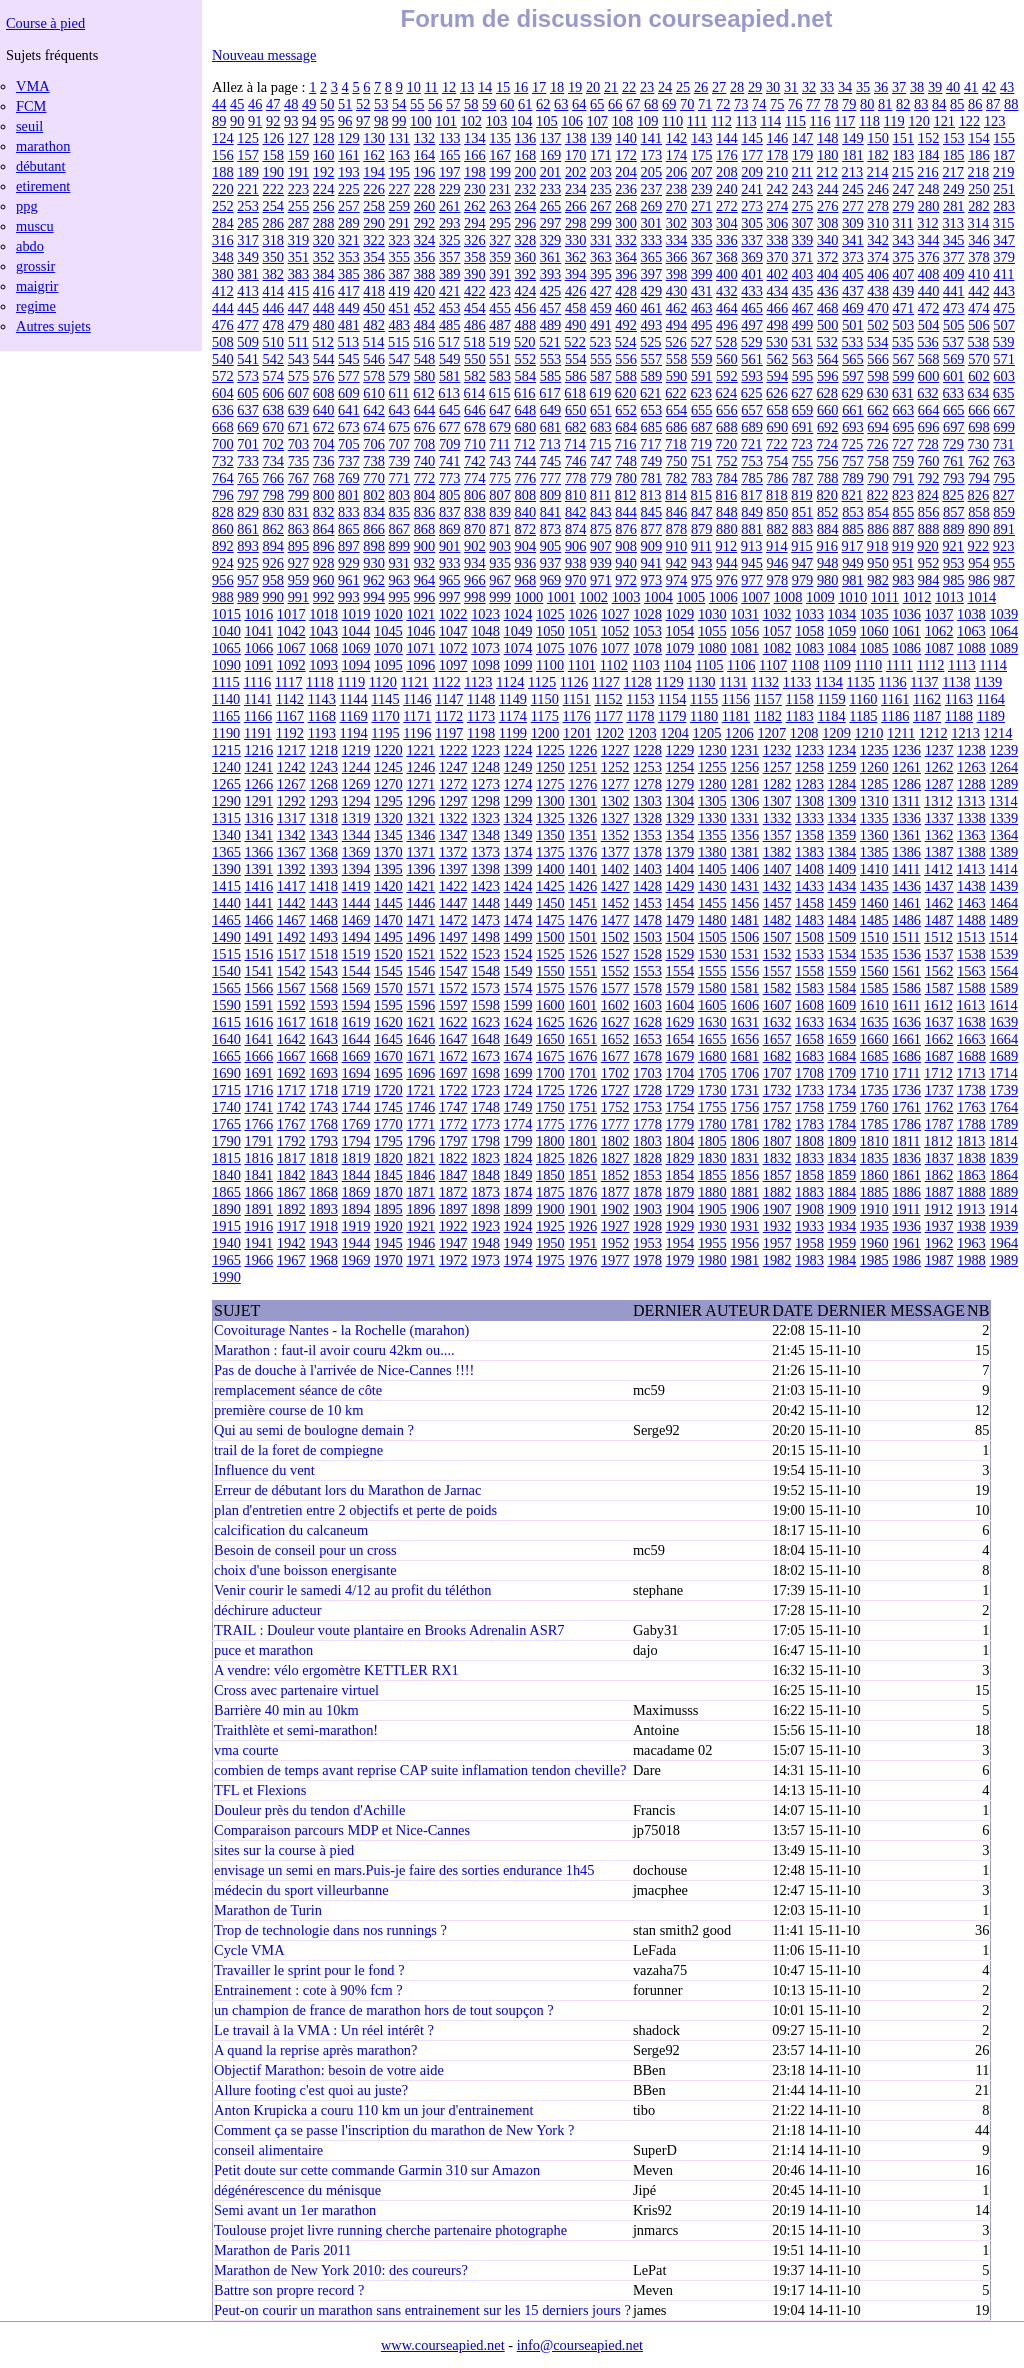 The width and height of the screenshot is (1024, 2368). Describe the element at coordinates (223, 478) in the screenshot. I see `764` at that location.